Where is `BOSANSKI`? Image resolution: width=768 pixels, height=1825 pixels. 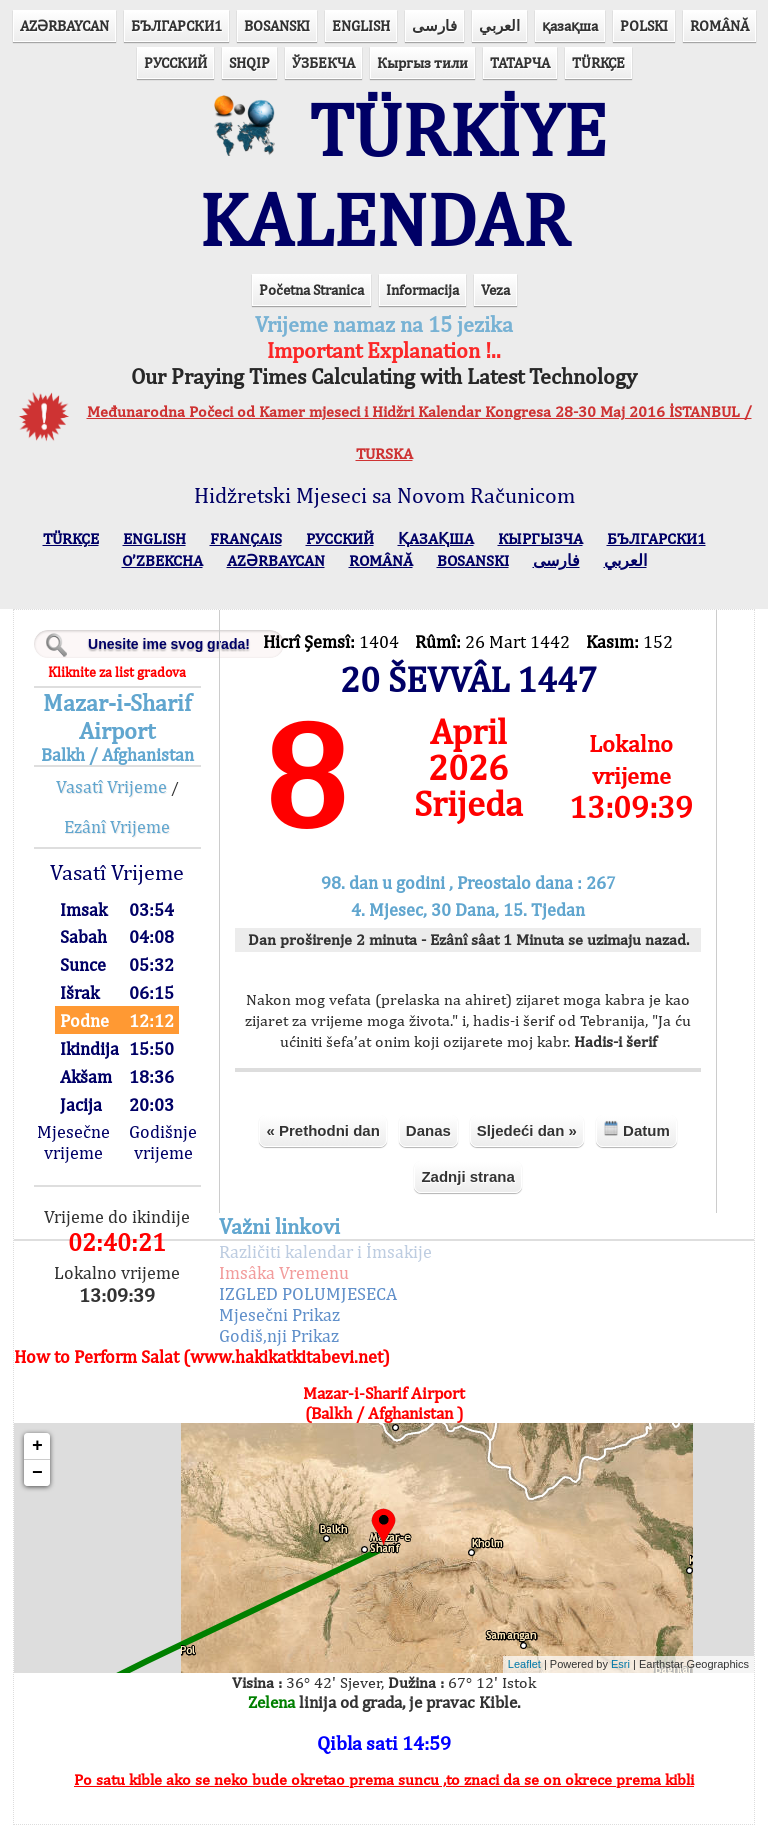 BOSANSKI is located at coordinates (277, 25).